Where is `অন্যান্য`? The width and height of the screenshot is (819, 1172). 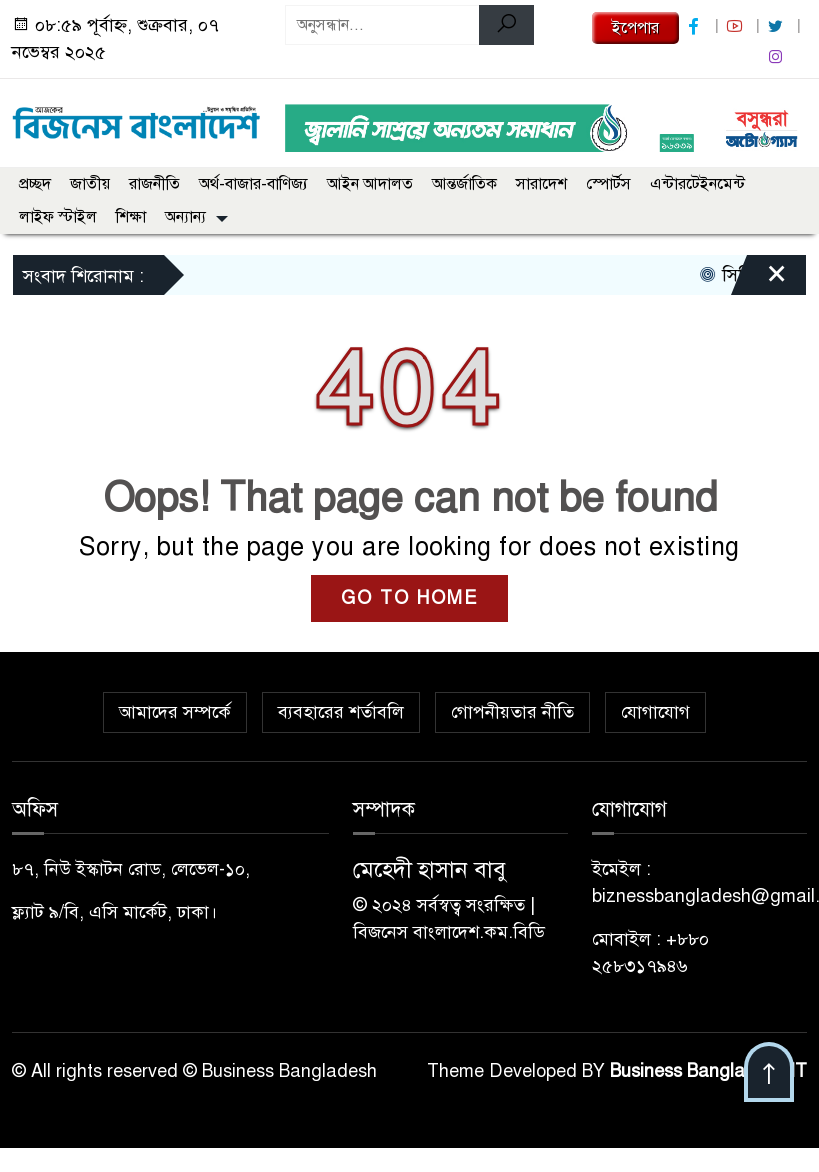
অন্যান্য is located at coordinates (185, 217).